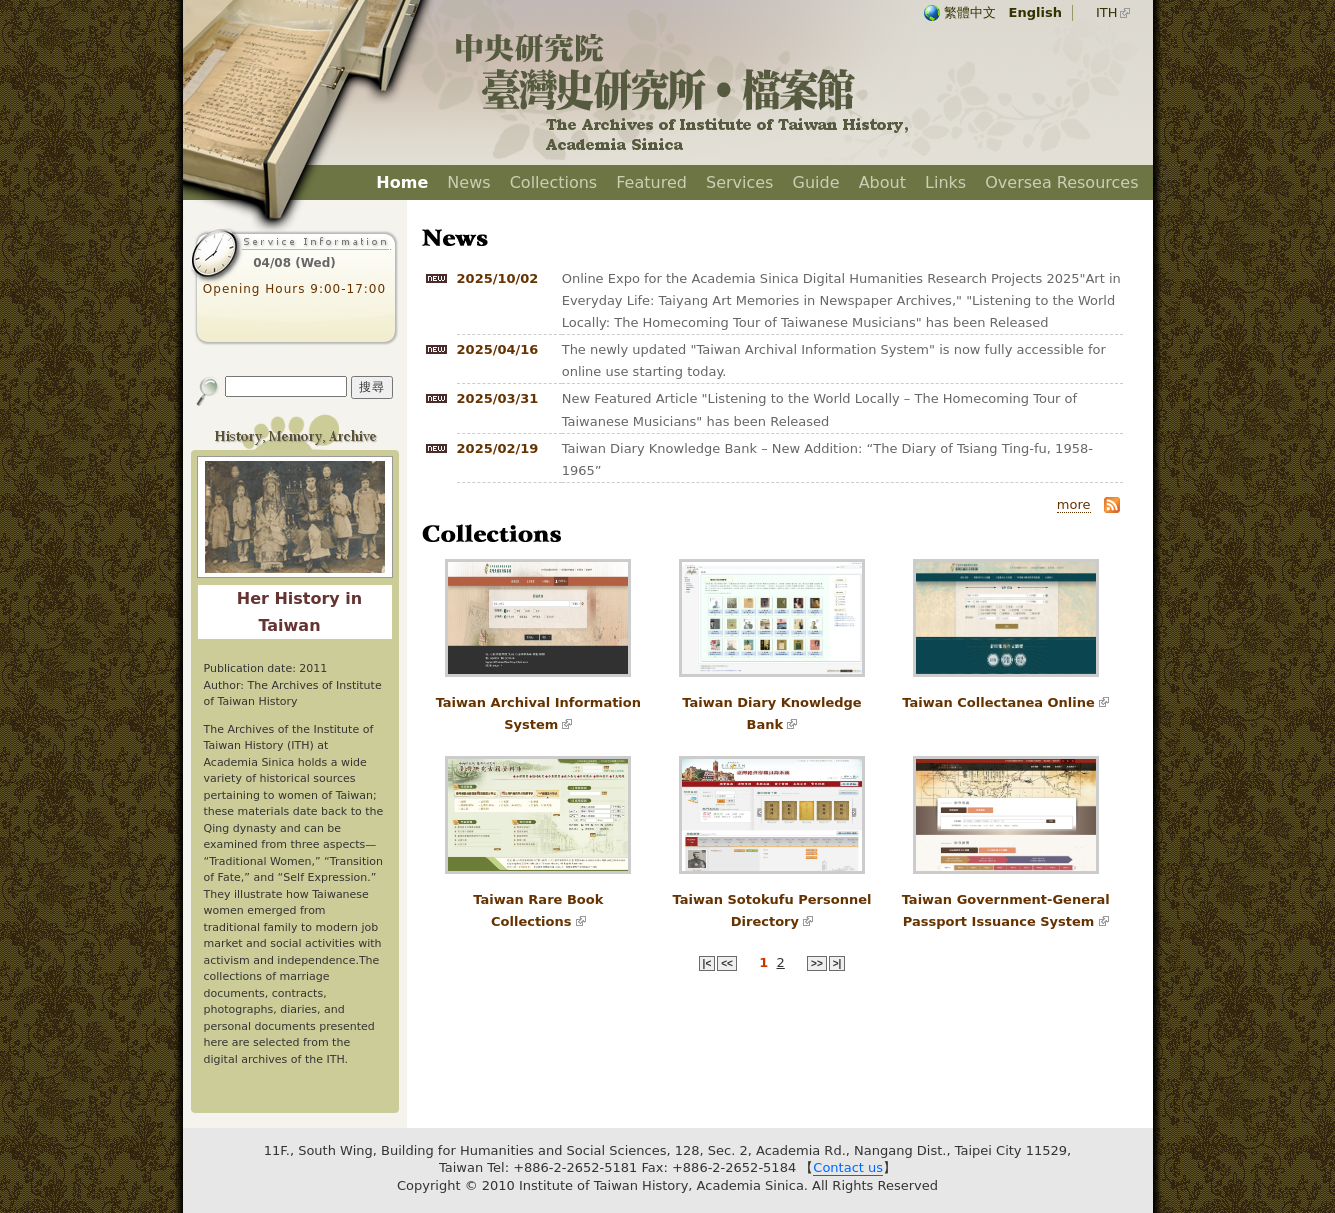 This screenshot has height=1213, width=1335. I want to click on Taiwan Collectanea Online, so click(998, 702).